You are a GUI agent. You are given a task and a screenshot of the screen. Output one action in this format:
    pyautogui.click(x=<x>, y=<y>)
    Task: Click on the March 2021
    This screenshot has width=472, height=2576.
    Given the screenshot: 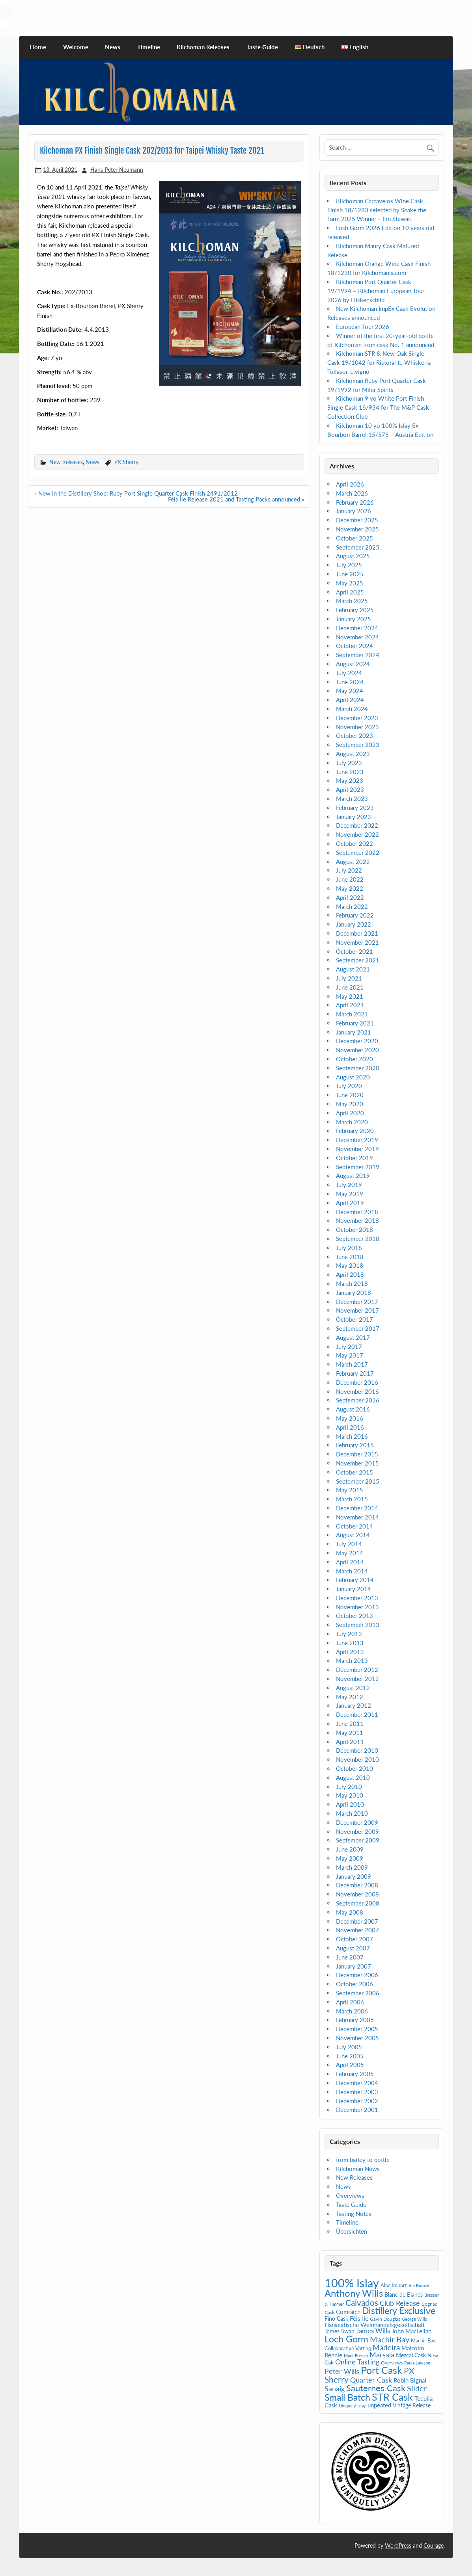 What is the action you would take?
    pyautogui.click(x=352, y=1014)
    